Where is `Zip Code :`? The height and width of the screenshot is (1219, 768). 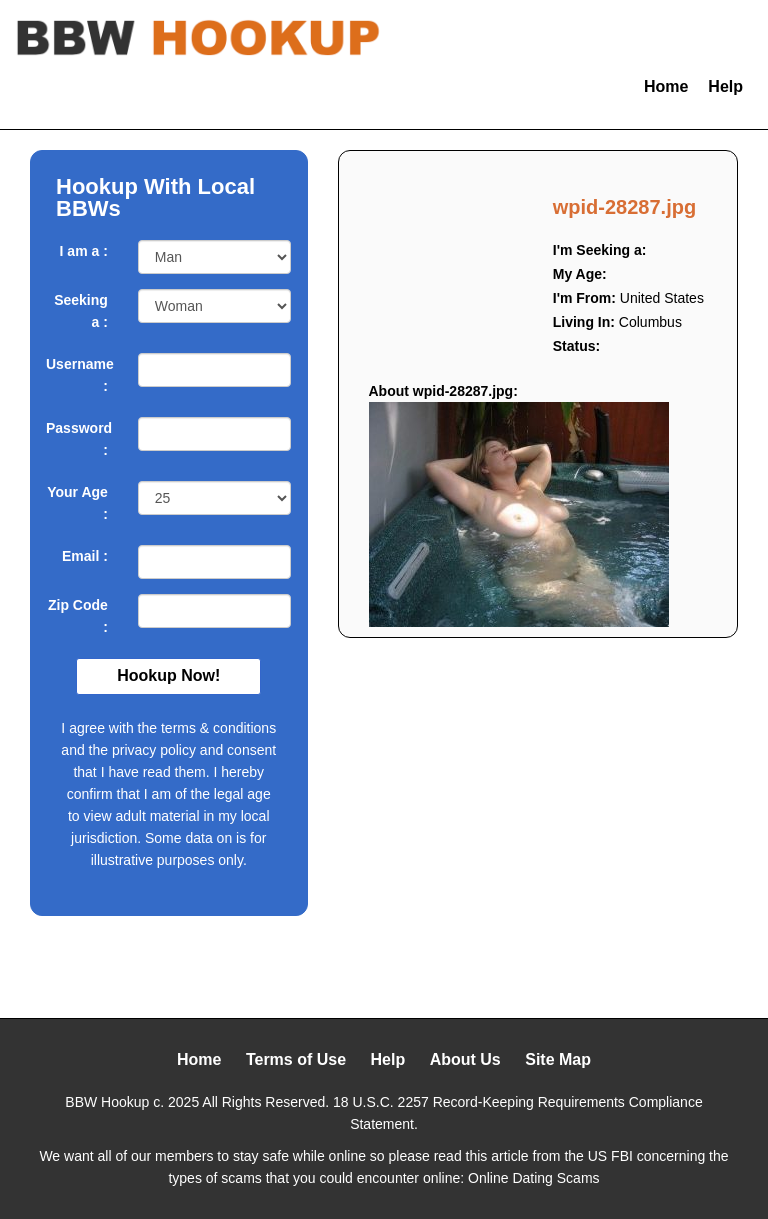
Zip Code : is located at coordinates (78, 616).